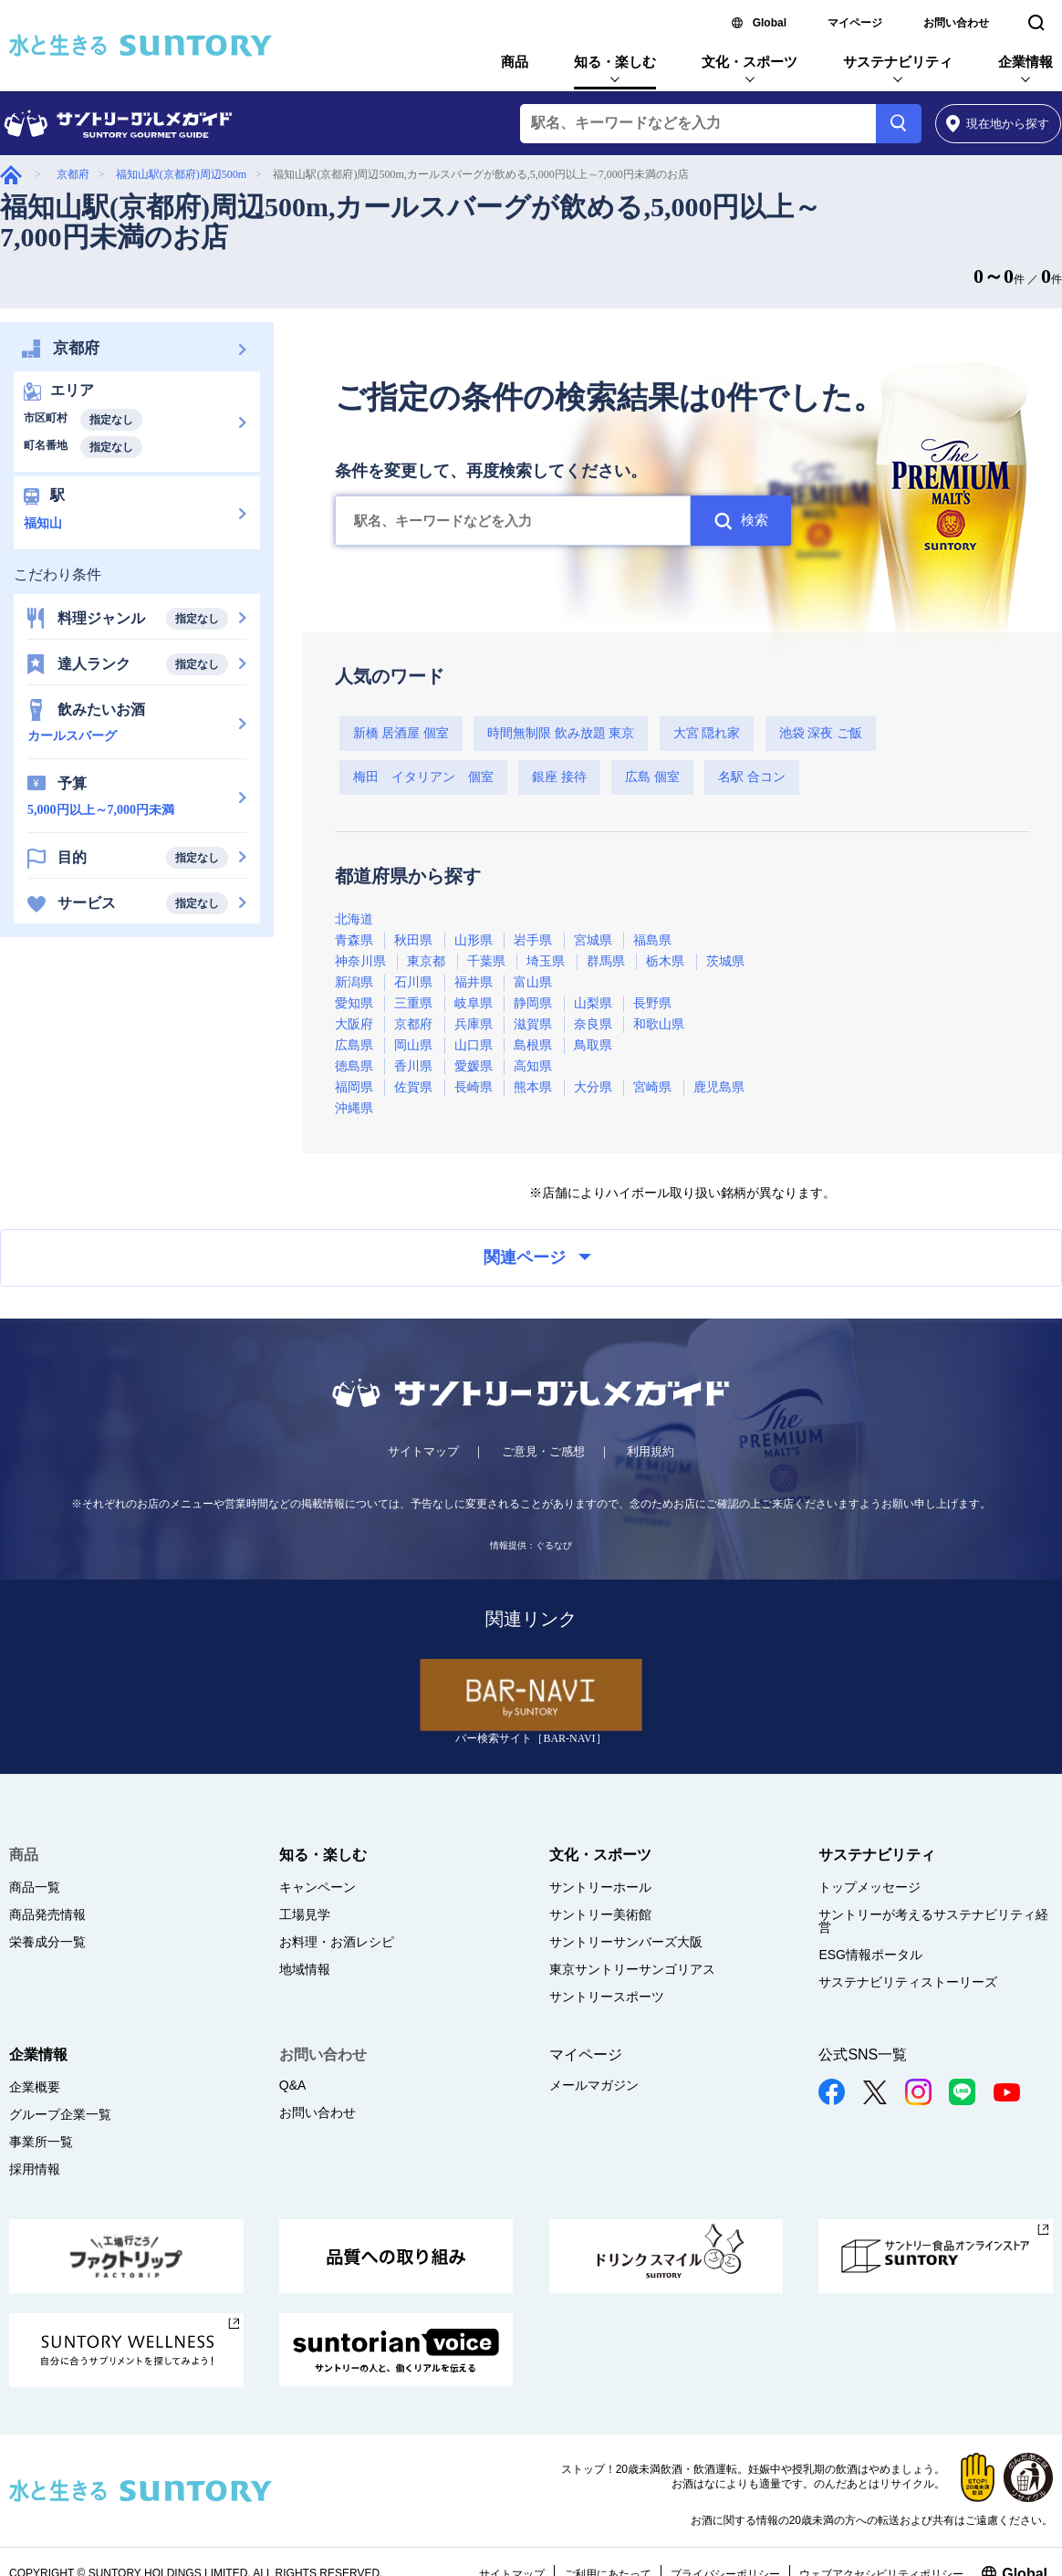 The image size is (1062, 2576). I want to click on 石川県, so click(413, 982).